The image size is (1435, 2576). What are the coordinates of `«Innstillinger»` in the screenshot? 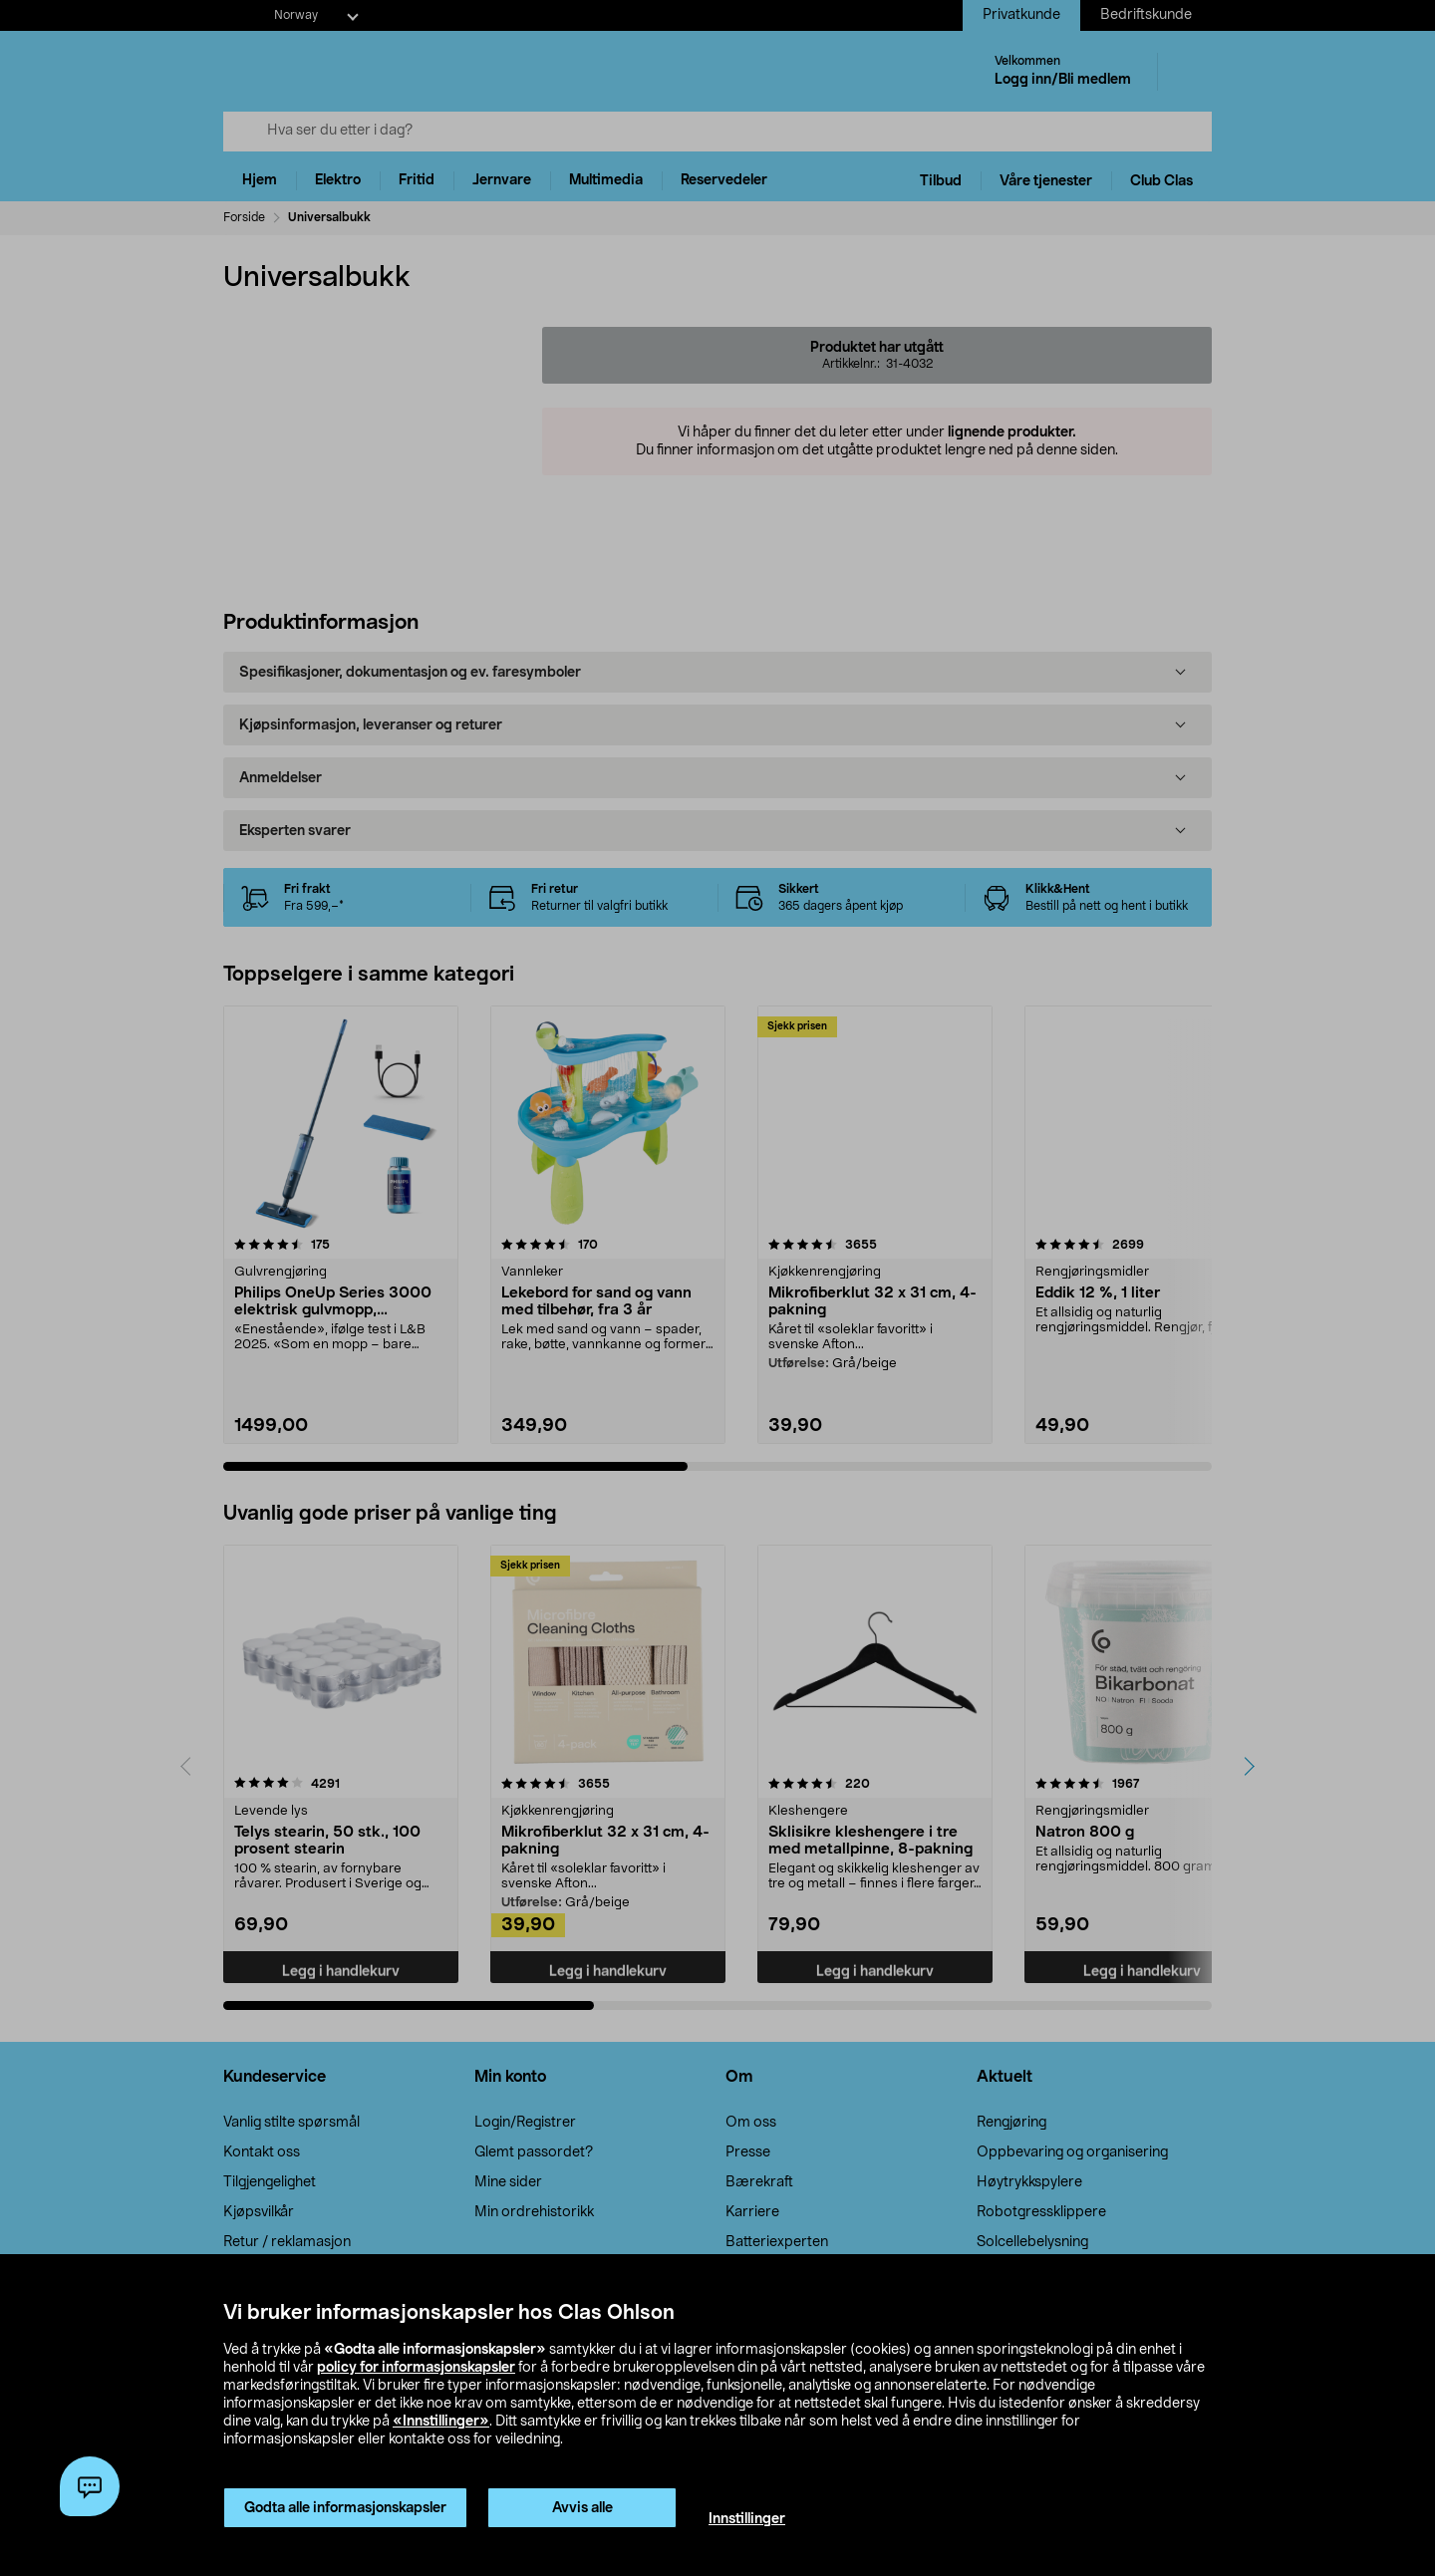 It's located at (441, 2422).